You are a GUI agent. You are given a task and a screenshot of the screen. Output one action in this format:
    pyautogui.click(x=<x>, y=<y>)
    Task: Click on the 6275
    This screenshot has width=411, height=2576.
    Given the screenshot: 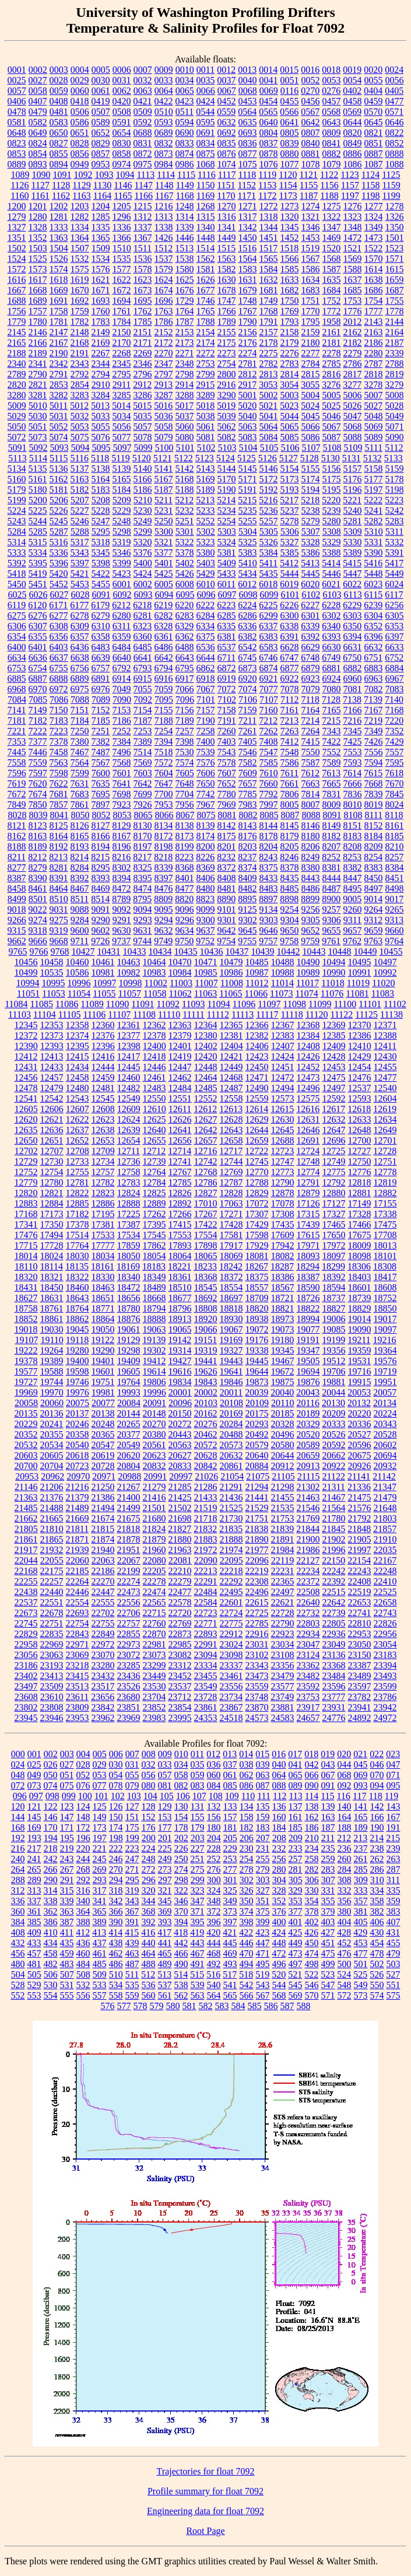 What is the action you would take?
    pyautogui.click(x=17, y=616)
    